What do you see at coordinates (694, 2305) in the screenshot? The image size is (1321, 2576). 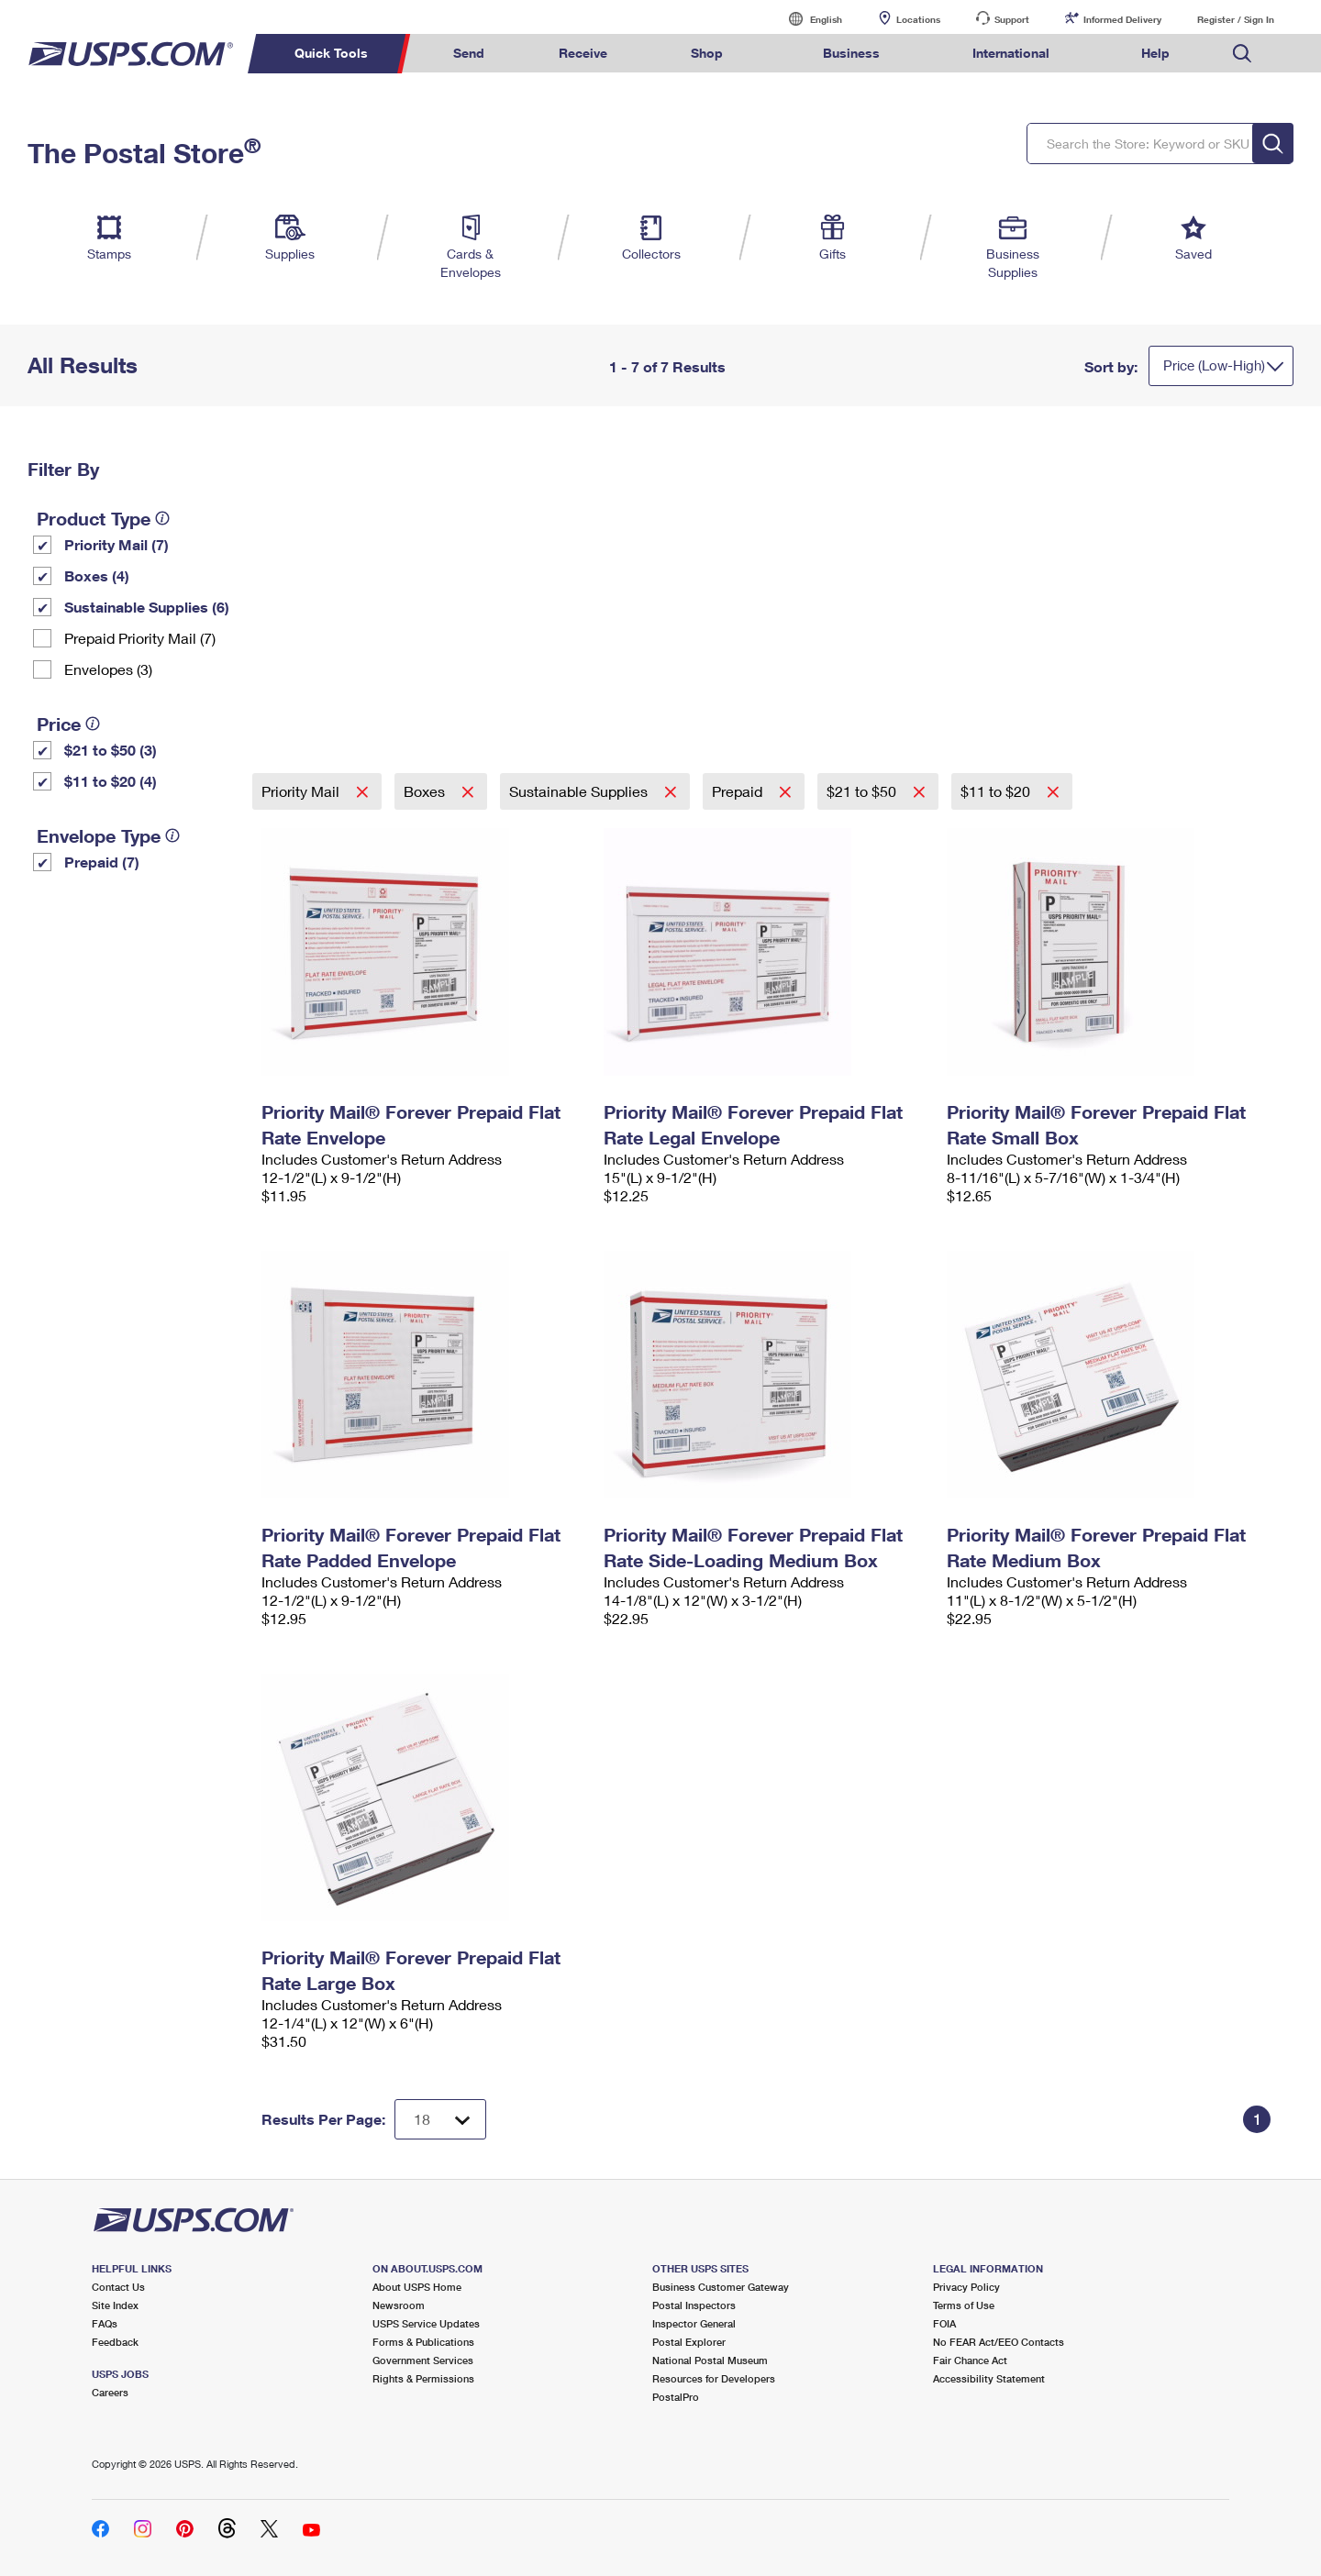 I see `Postal Inspectors` at bounding box center [694, 2305].